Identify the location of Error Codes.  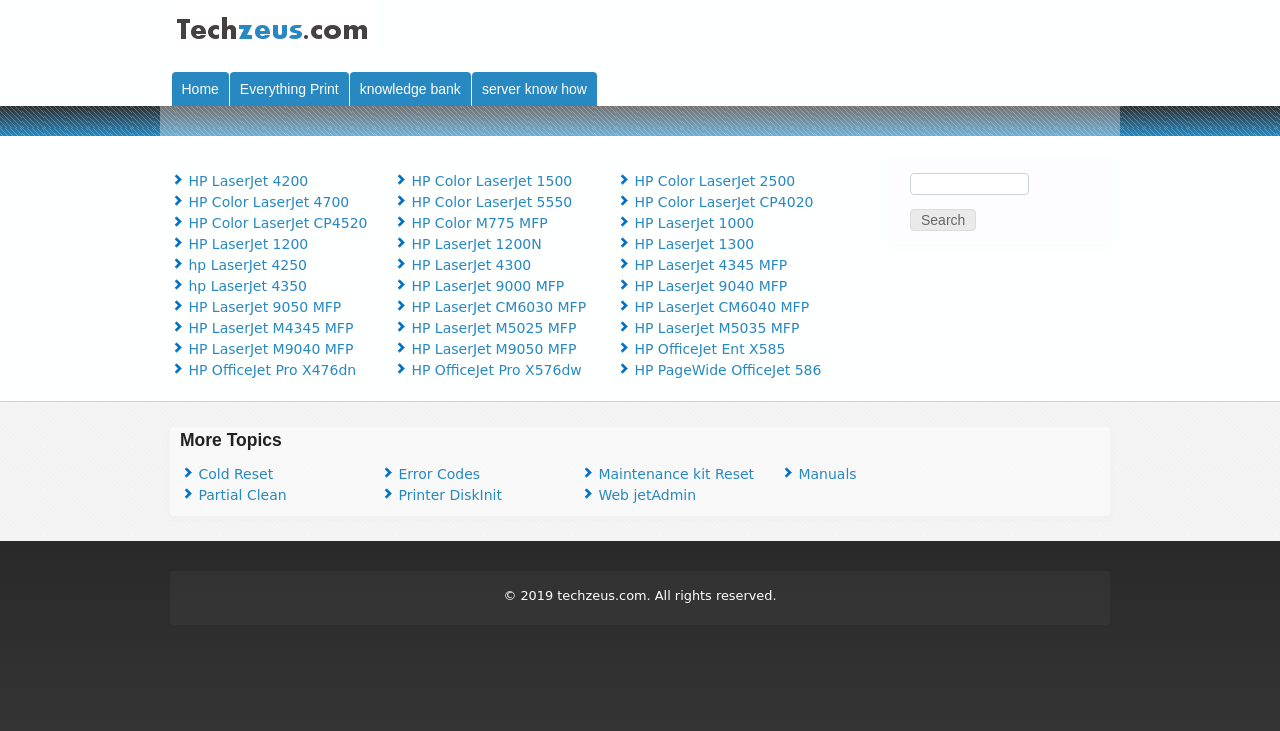
(430, 474).